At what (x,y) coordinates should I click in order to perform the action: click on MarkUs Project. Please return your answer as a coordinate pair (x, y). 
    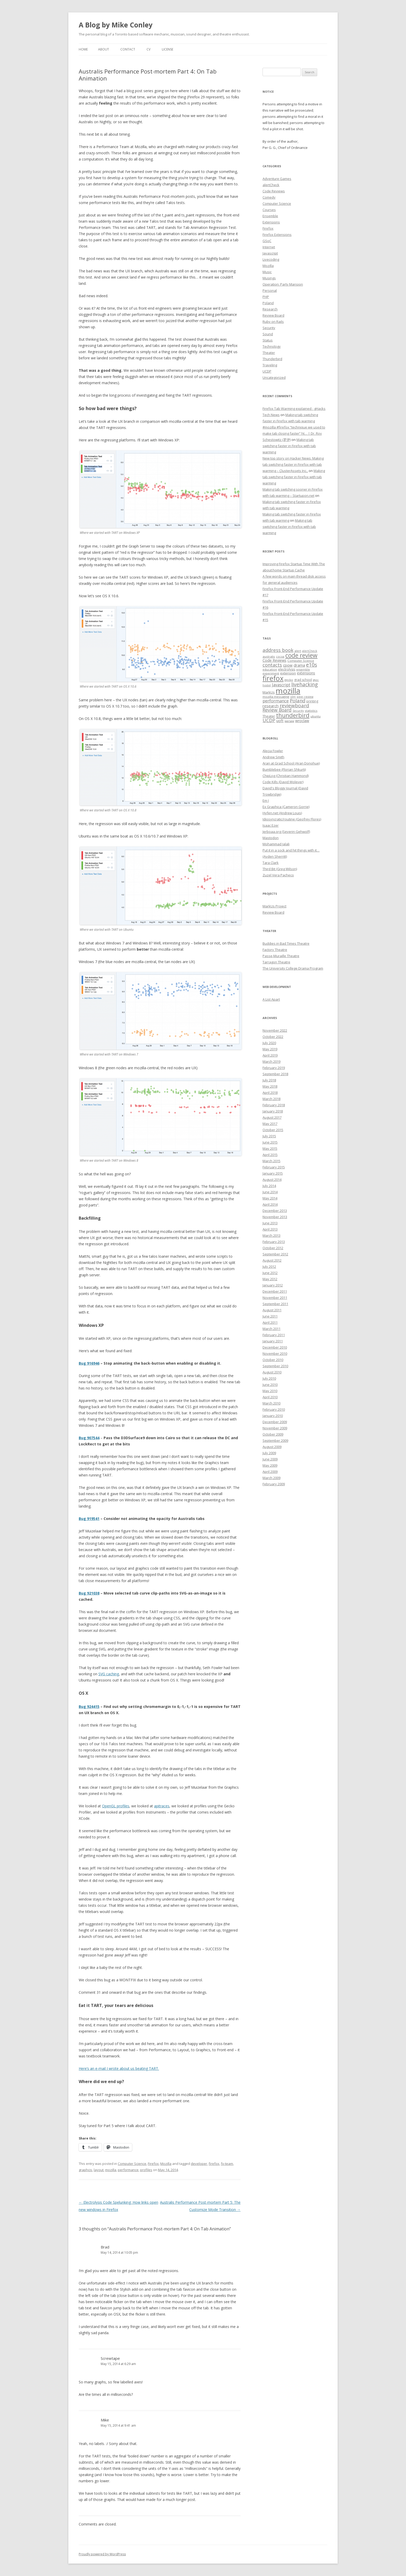
    Looking at the image, I should click on (274, 906).